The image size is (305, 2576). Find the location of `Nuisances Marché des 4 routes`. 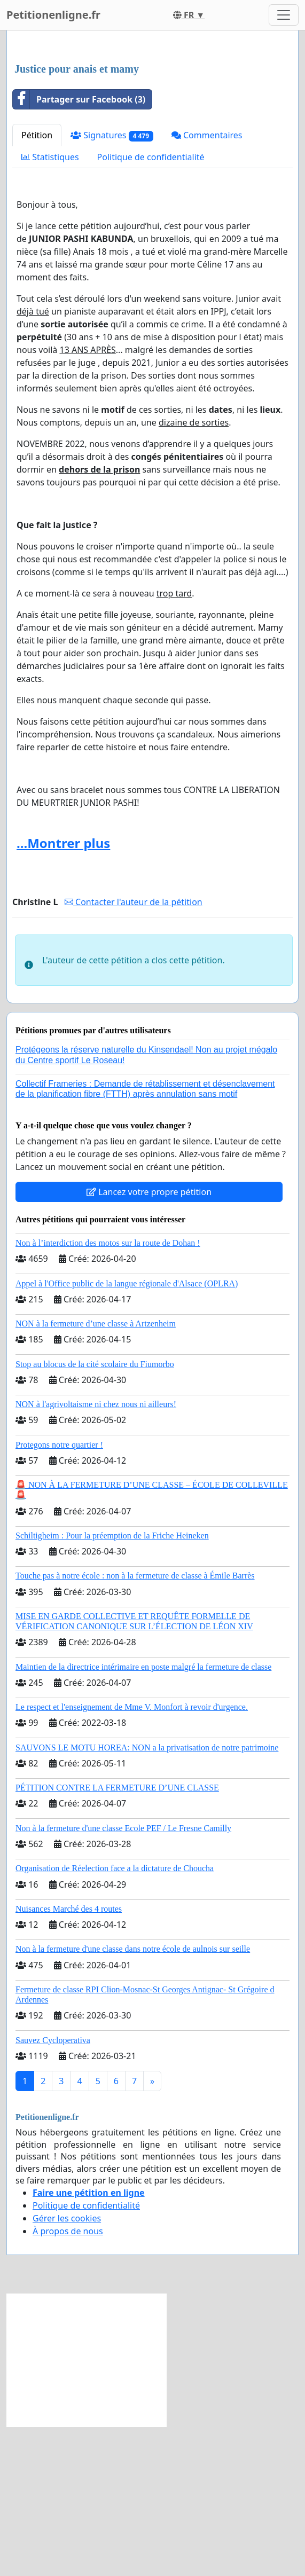

Nuisances Marché des 4 routes is located at coordinates (68, 2058).